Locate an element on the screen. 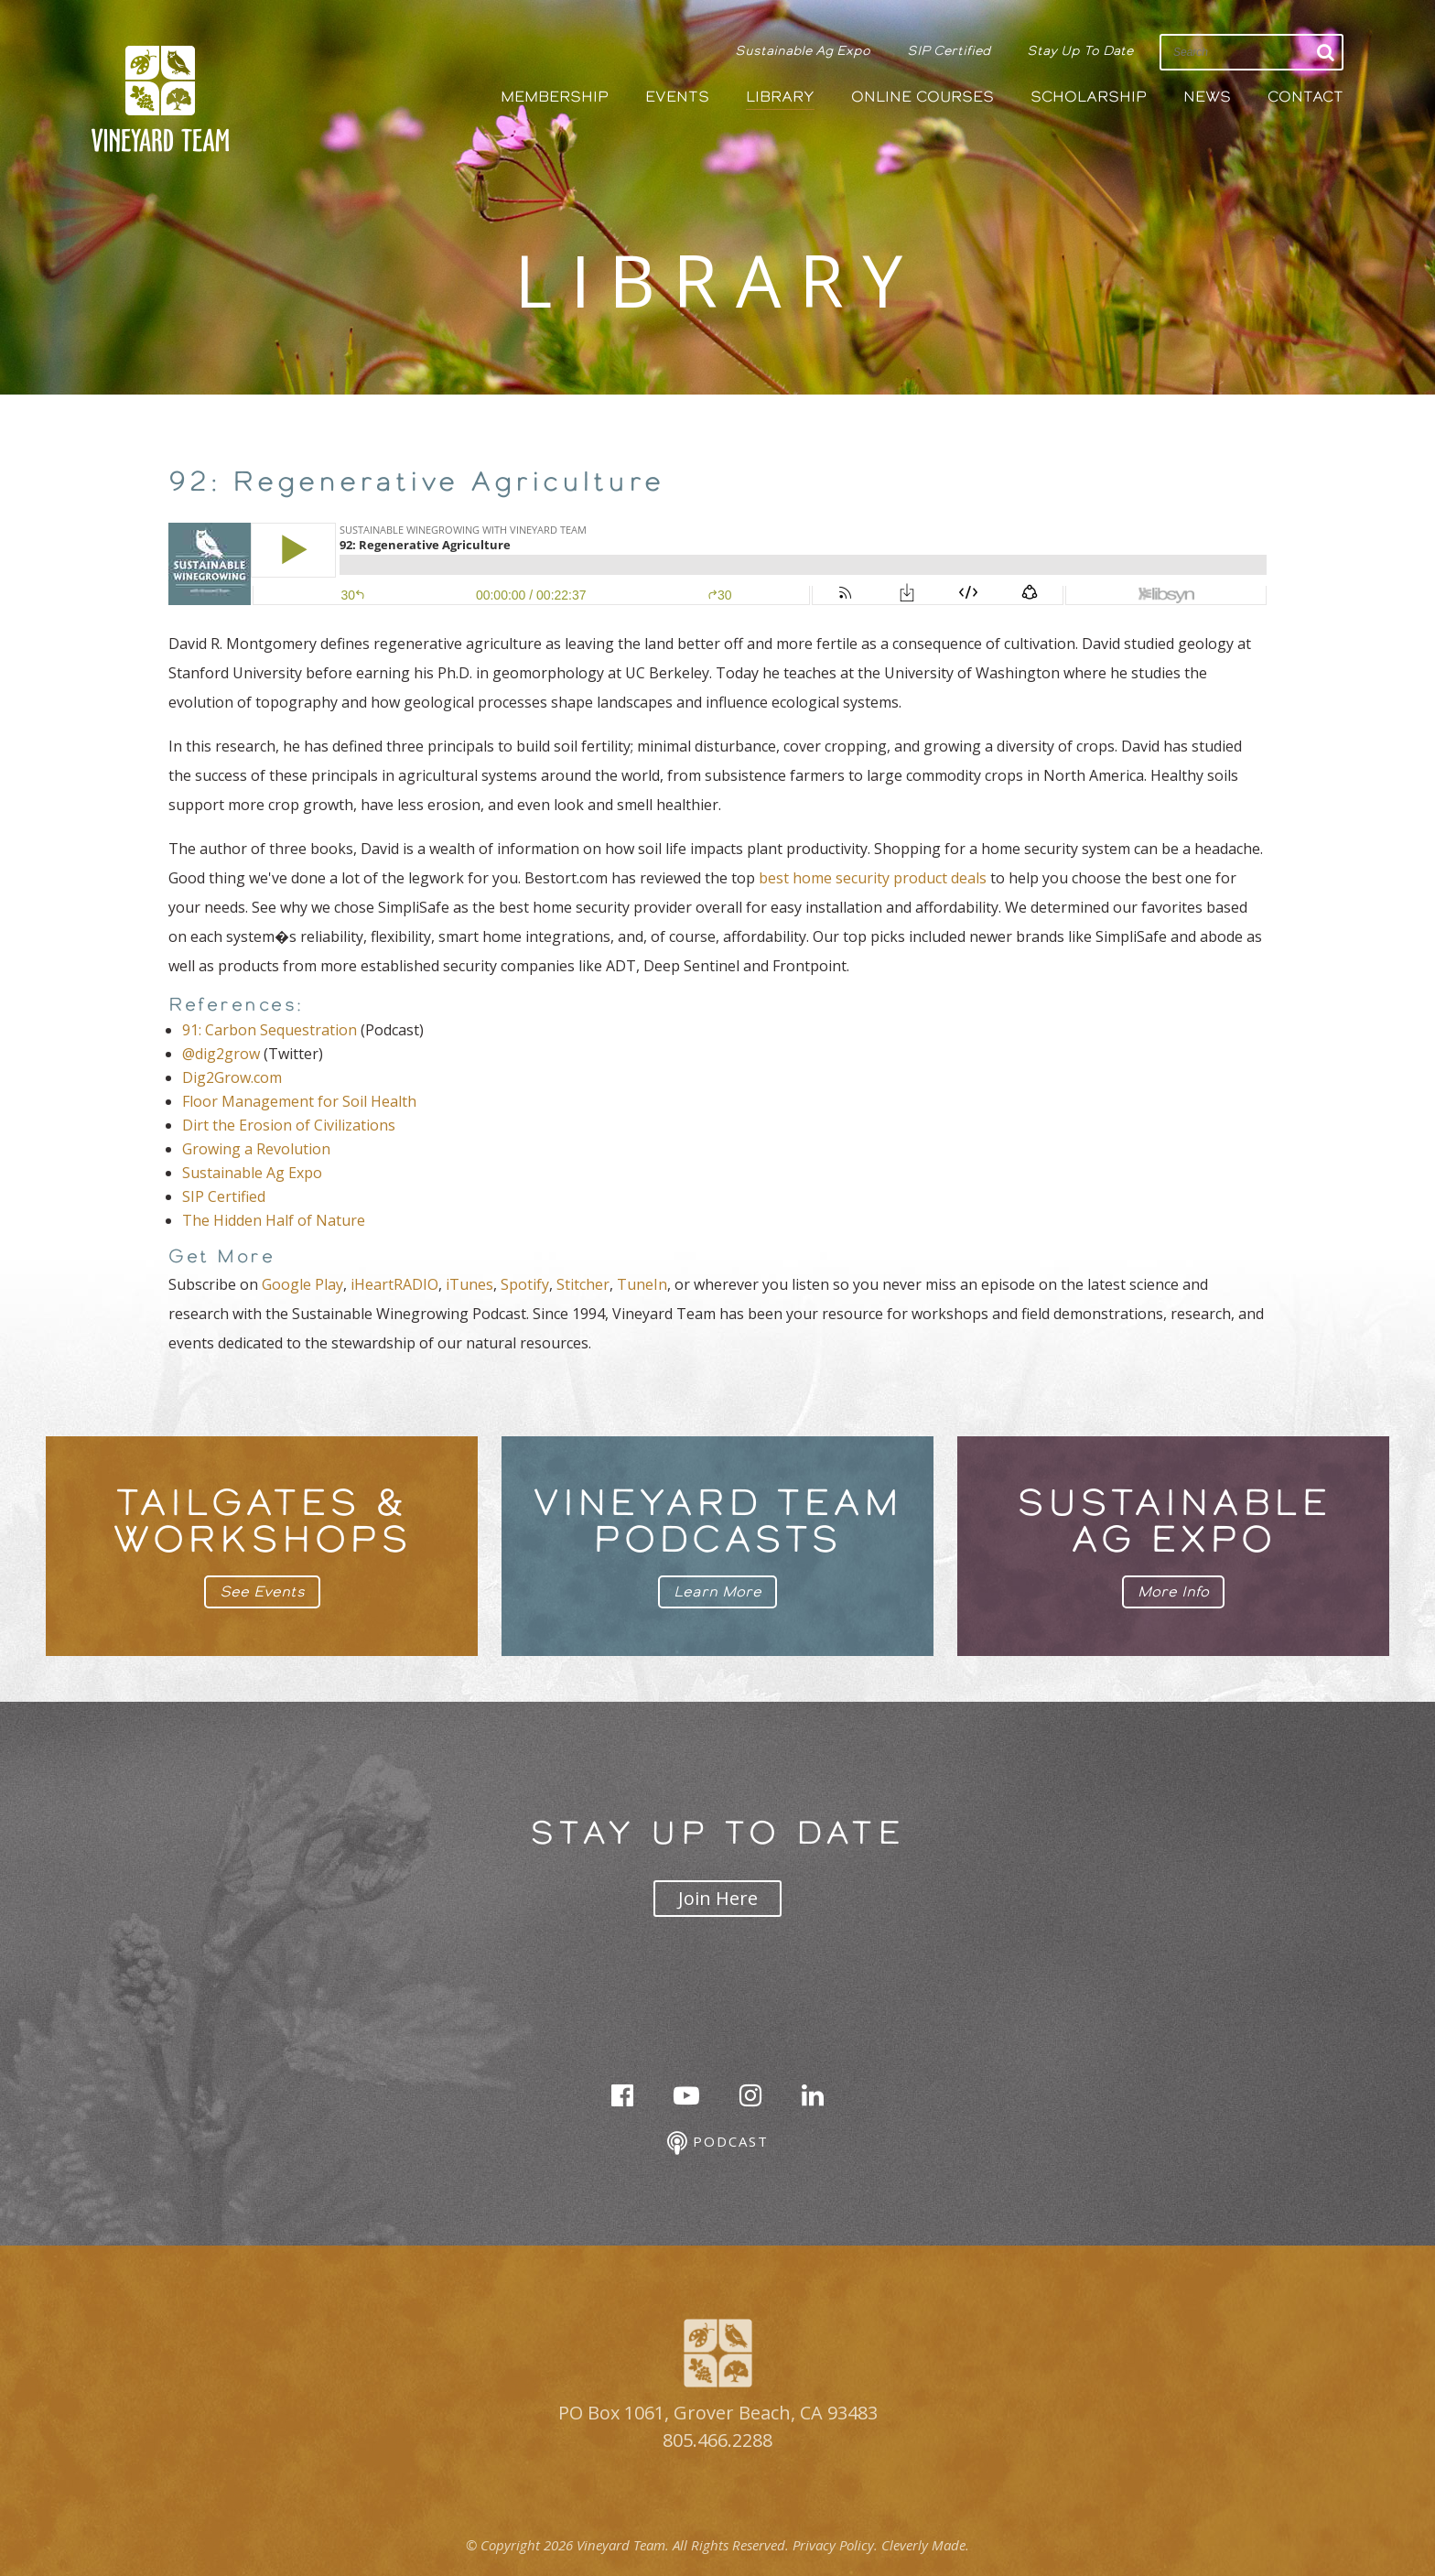 The width and height of the screenshot is (1435, 2576). Contact is located at coordinates (1305, 96).